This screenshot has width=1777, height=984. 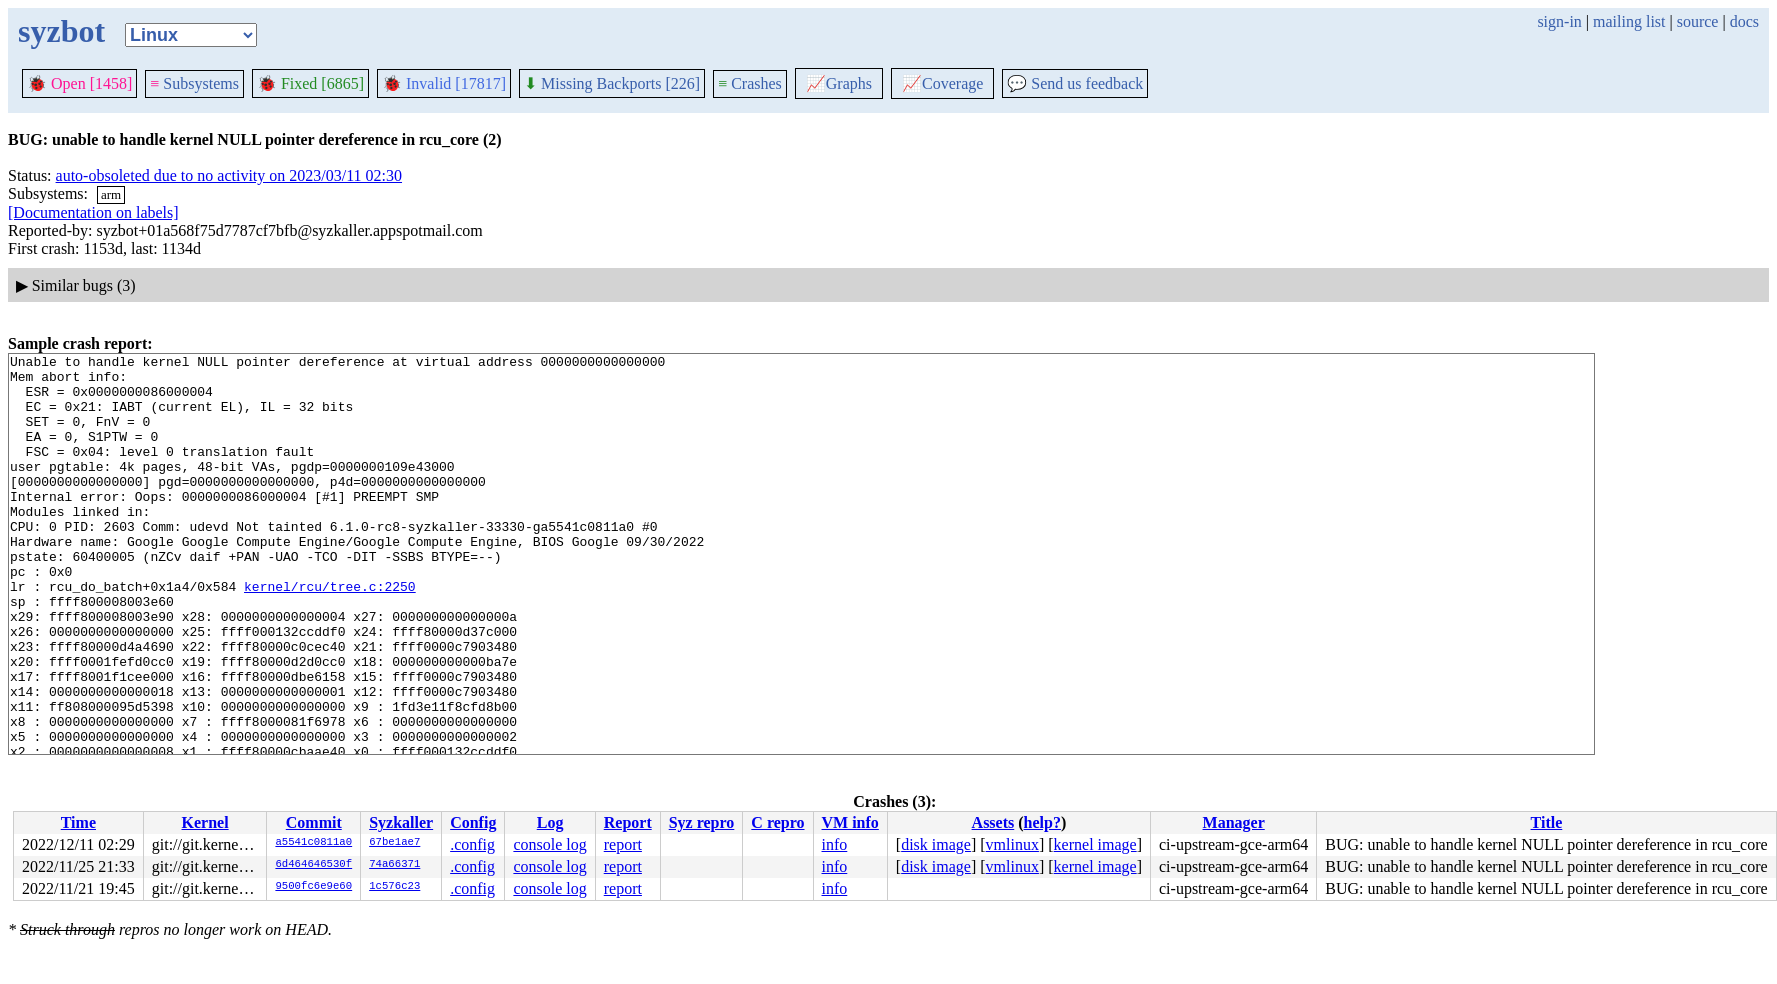 What do you see at coordinates (839, 83) in the screenshot?
I see `Graphs` at bounding box center [839, 83].